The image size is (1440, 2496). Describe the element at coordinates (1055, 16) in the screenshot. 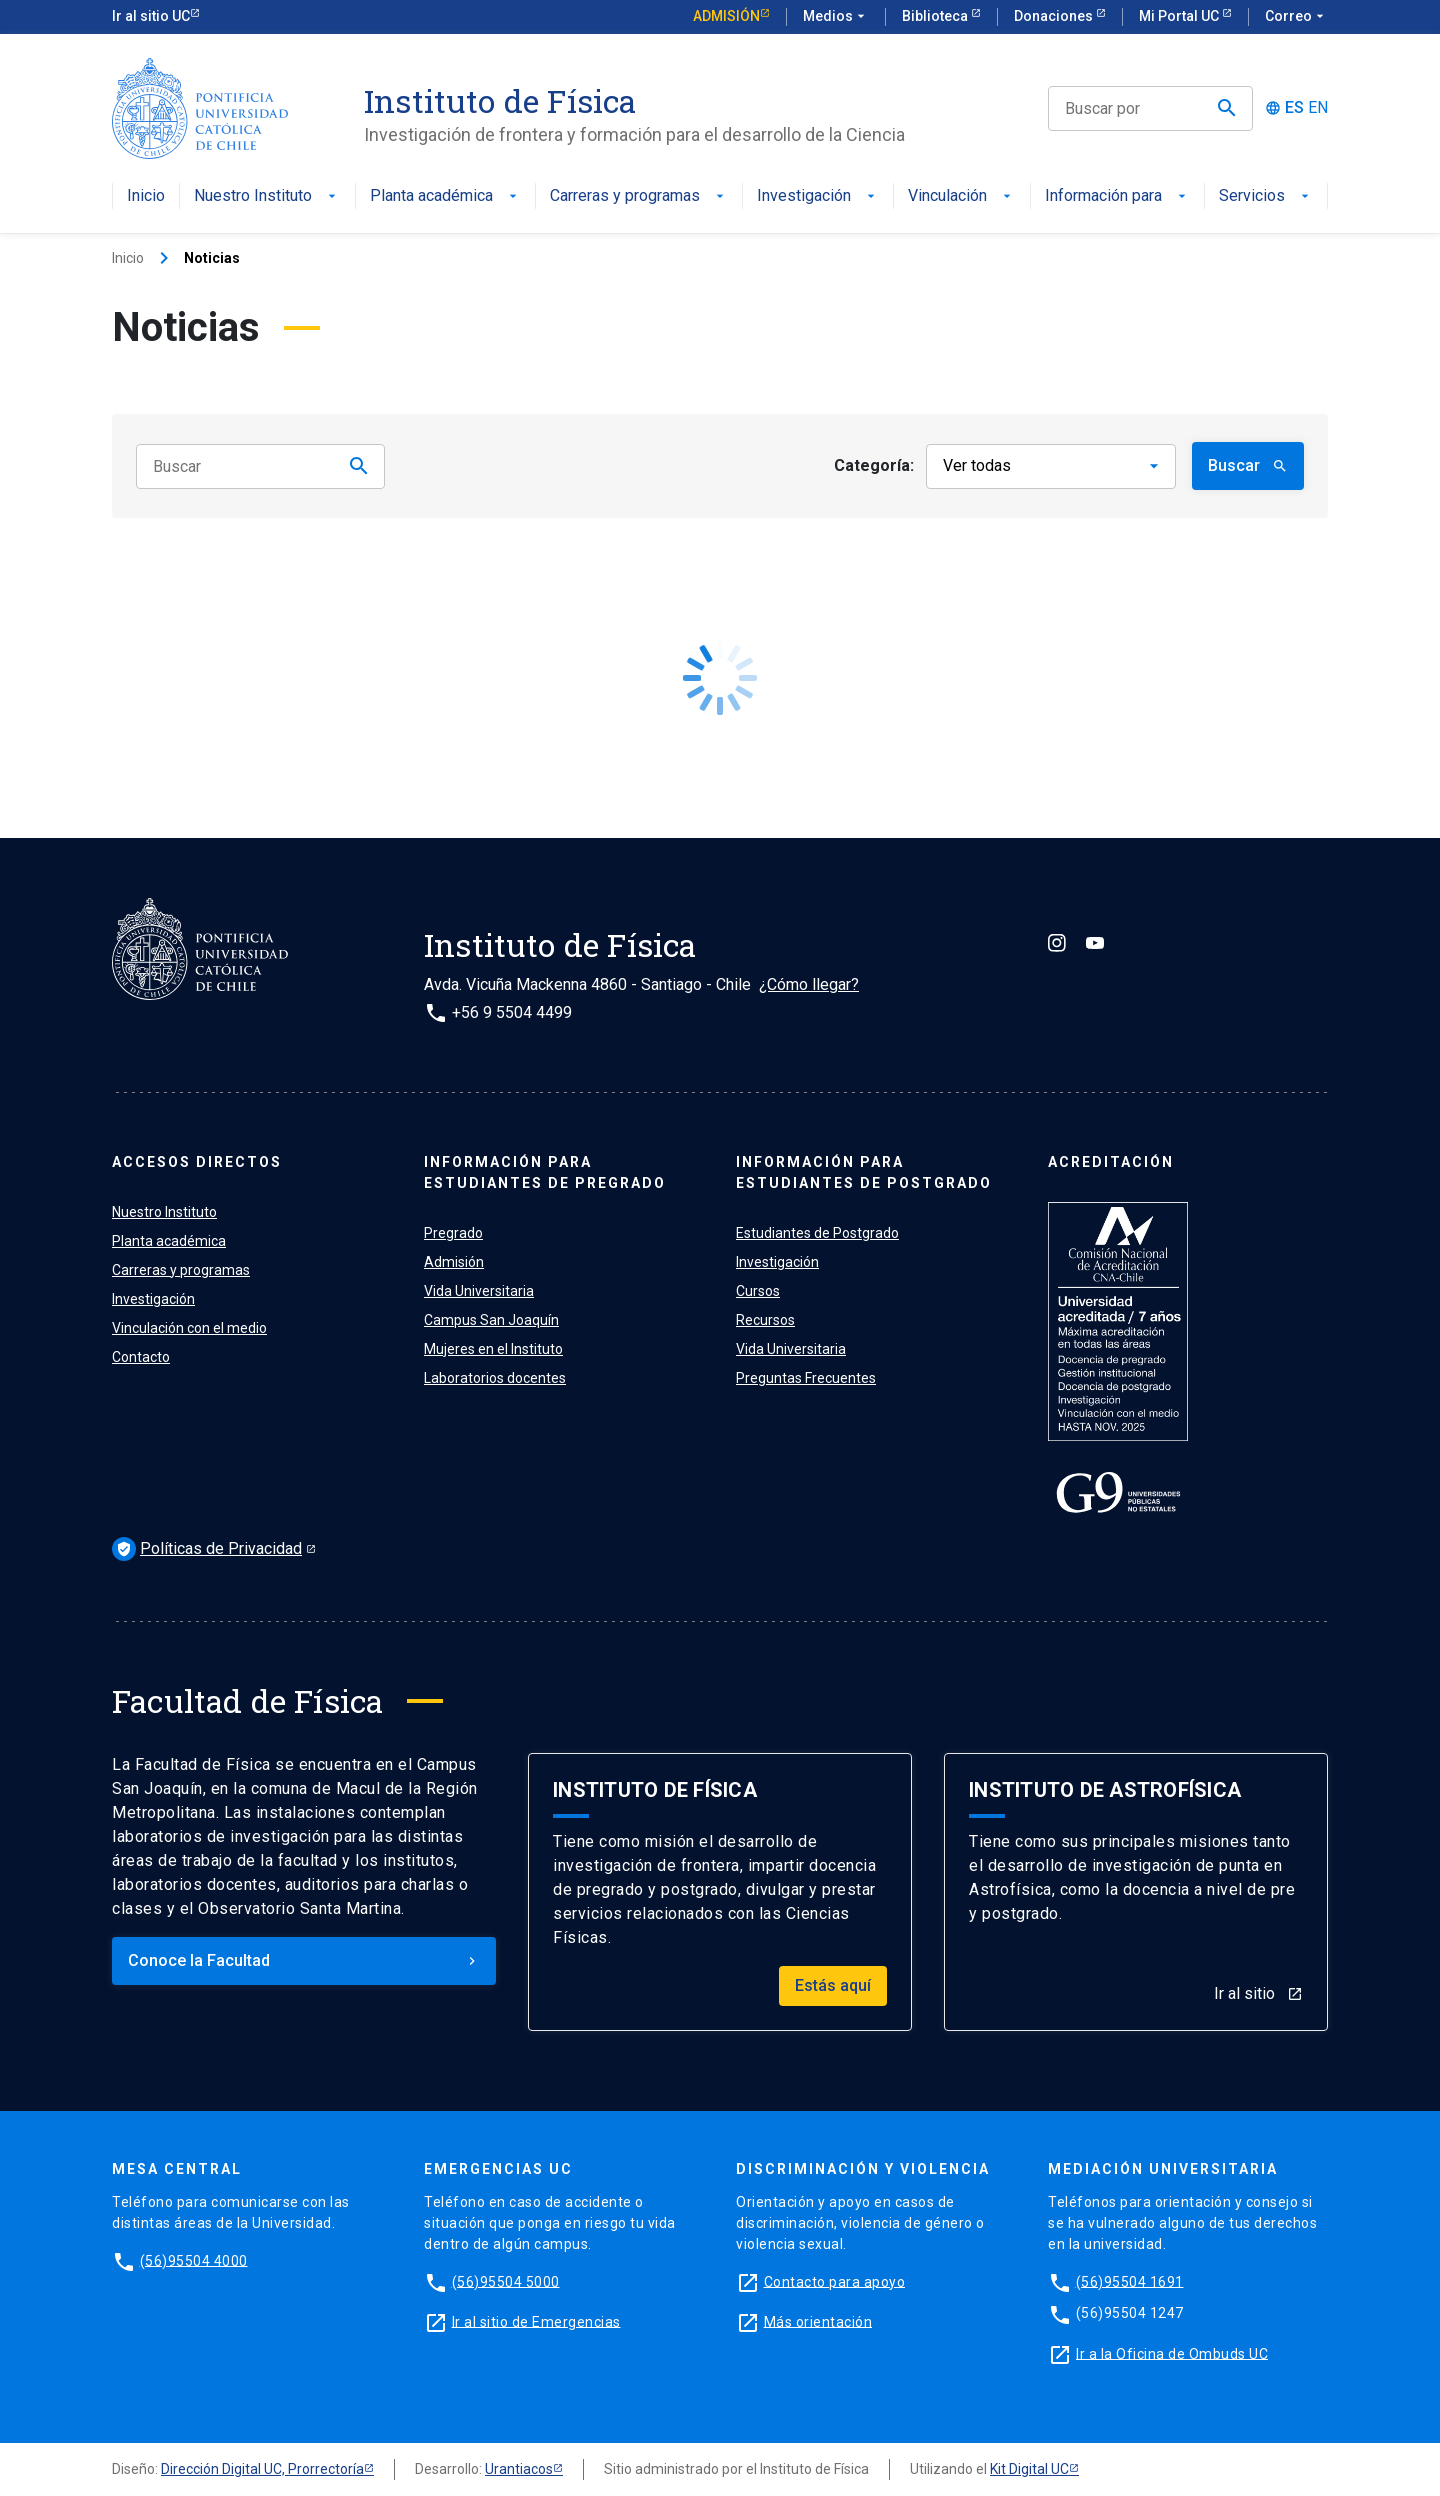

I see `Donaciones` at that location.